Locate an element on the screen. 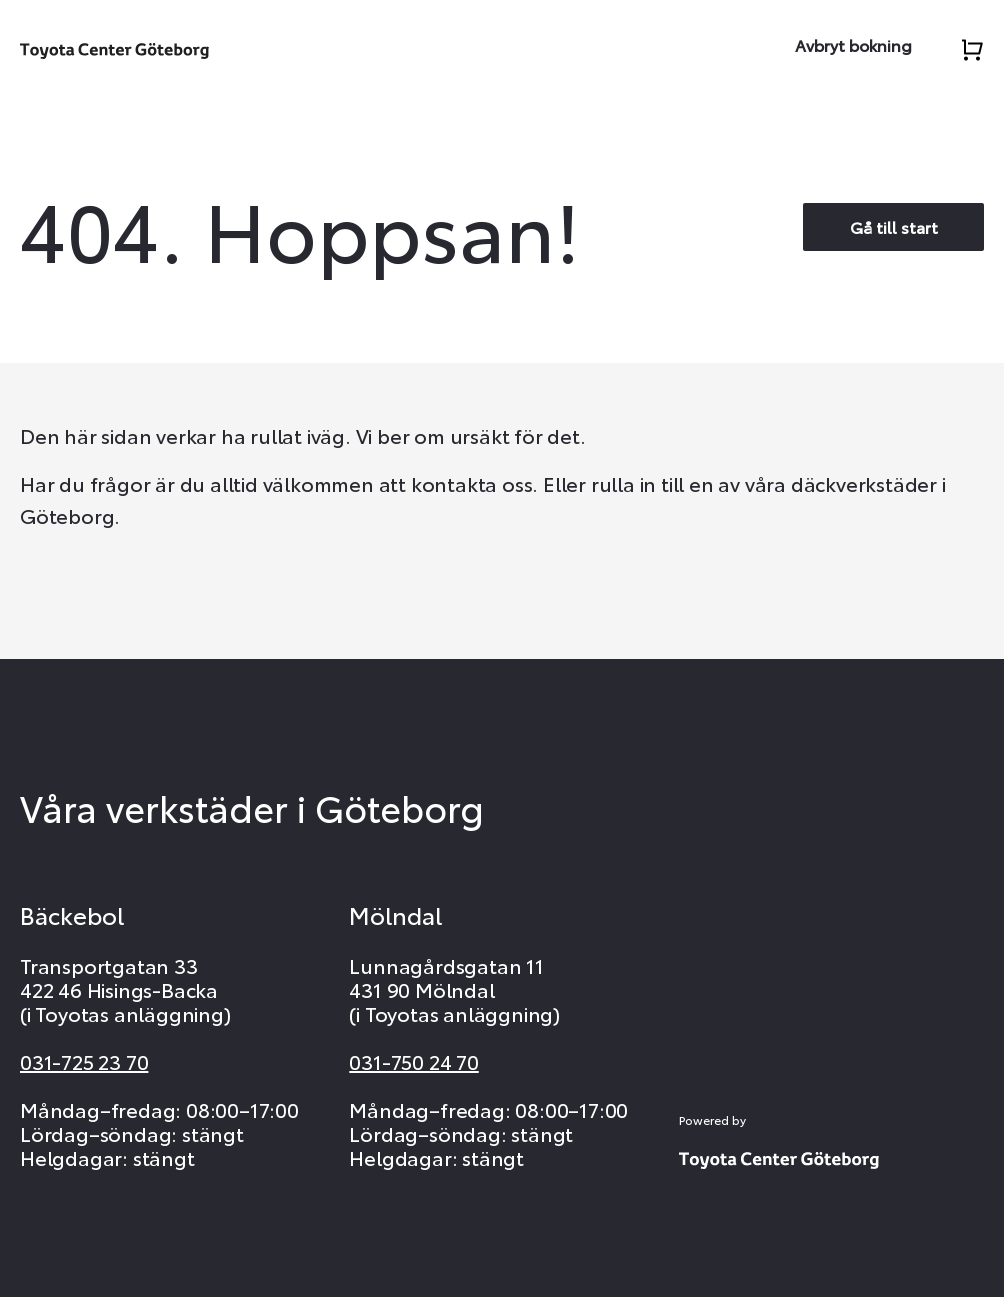 The width and height of the screenshot is (1004, 1297). 031-725 23 70 is located at coordinates (84, 1061).